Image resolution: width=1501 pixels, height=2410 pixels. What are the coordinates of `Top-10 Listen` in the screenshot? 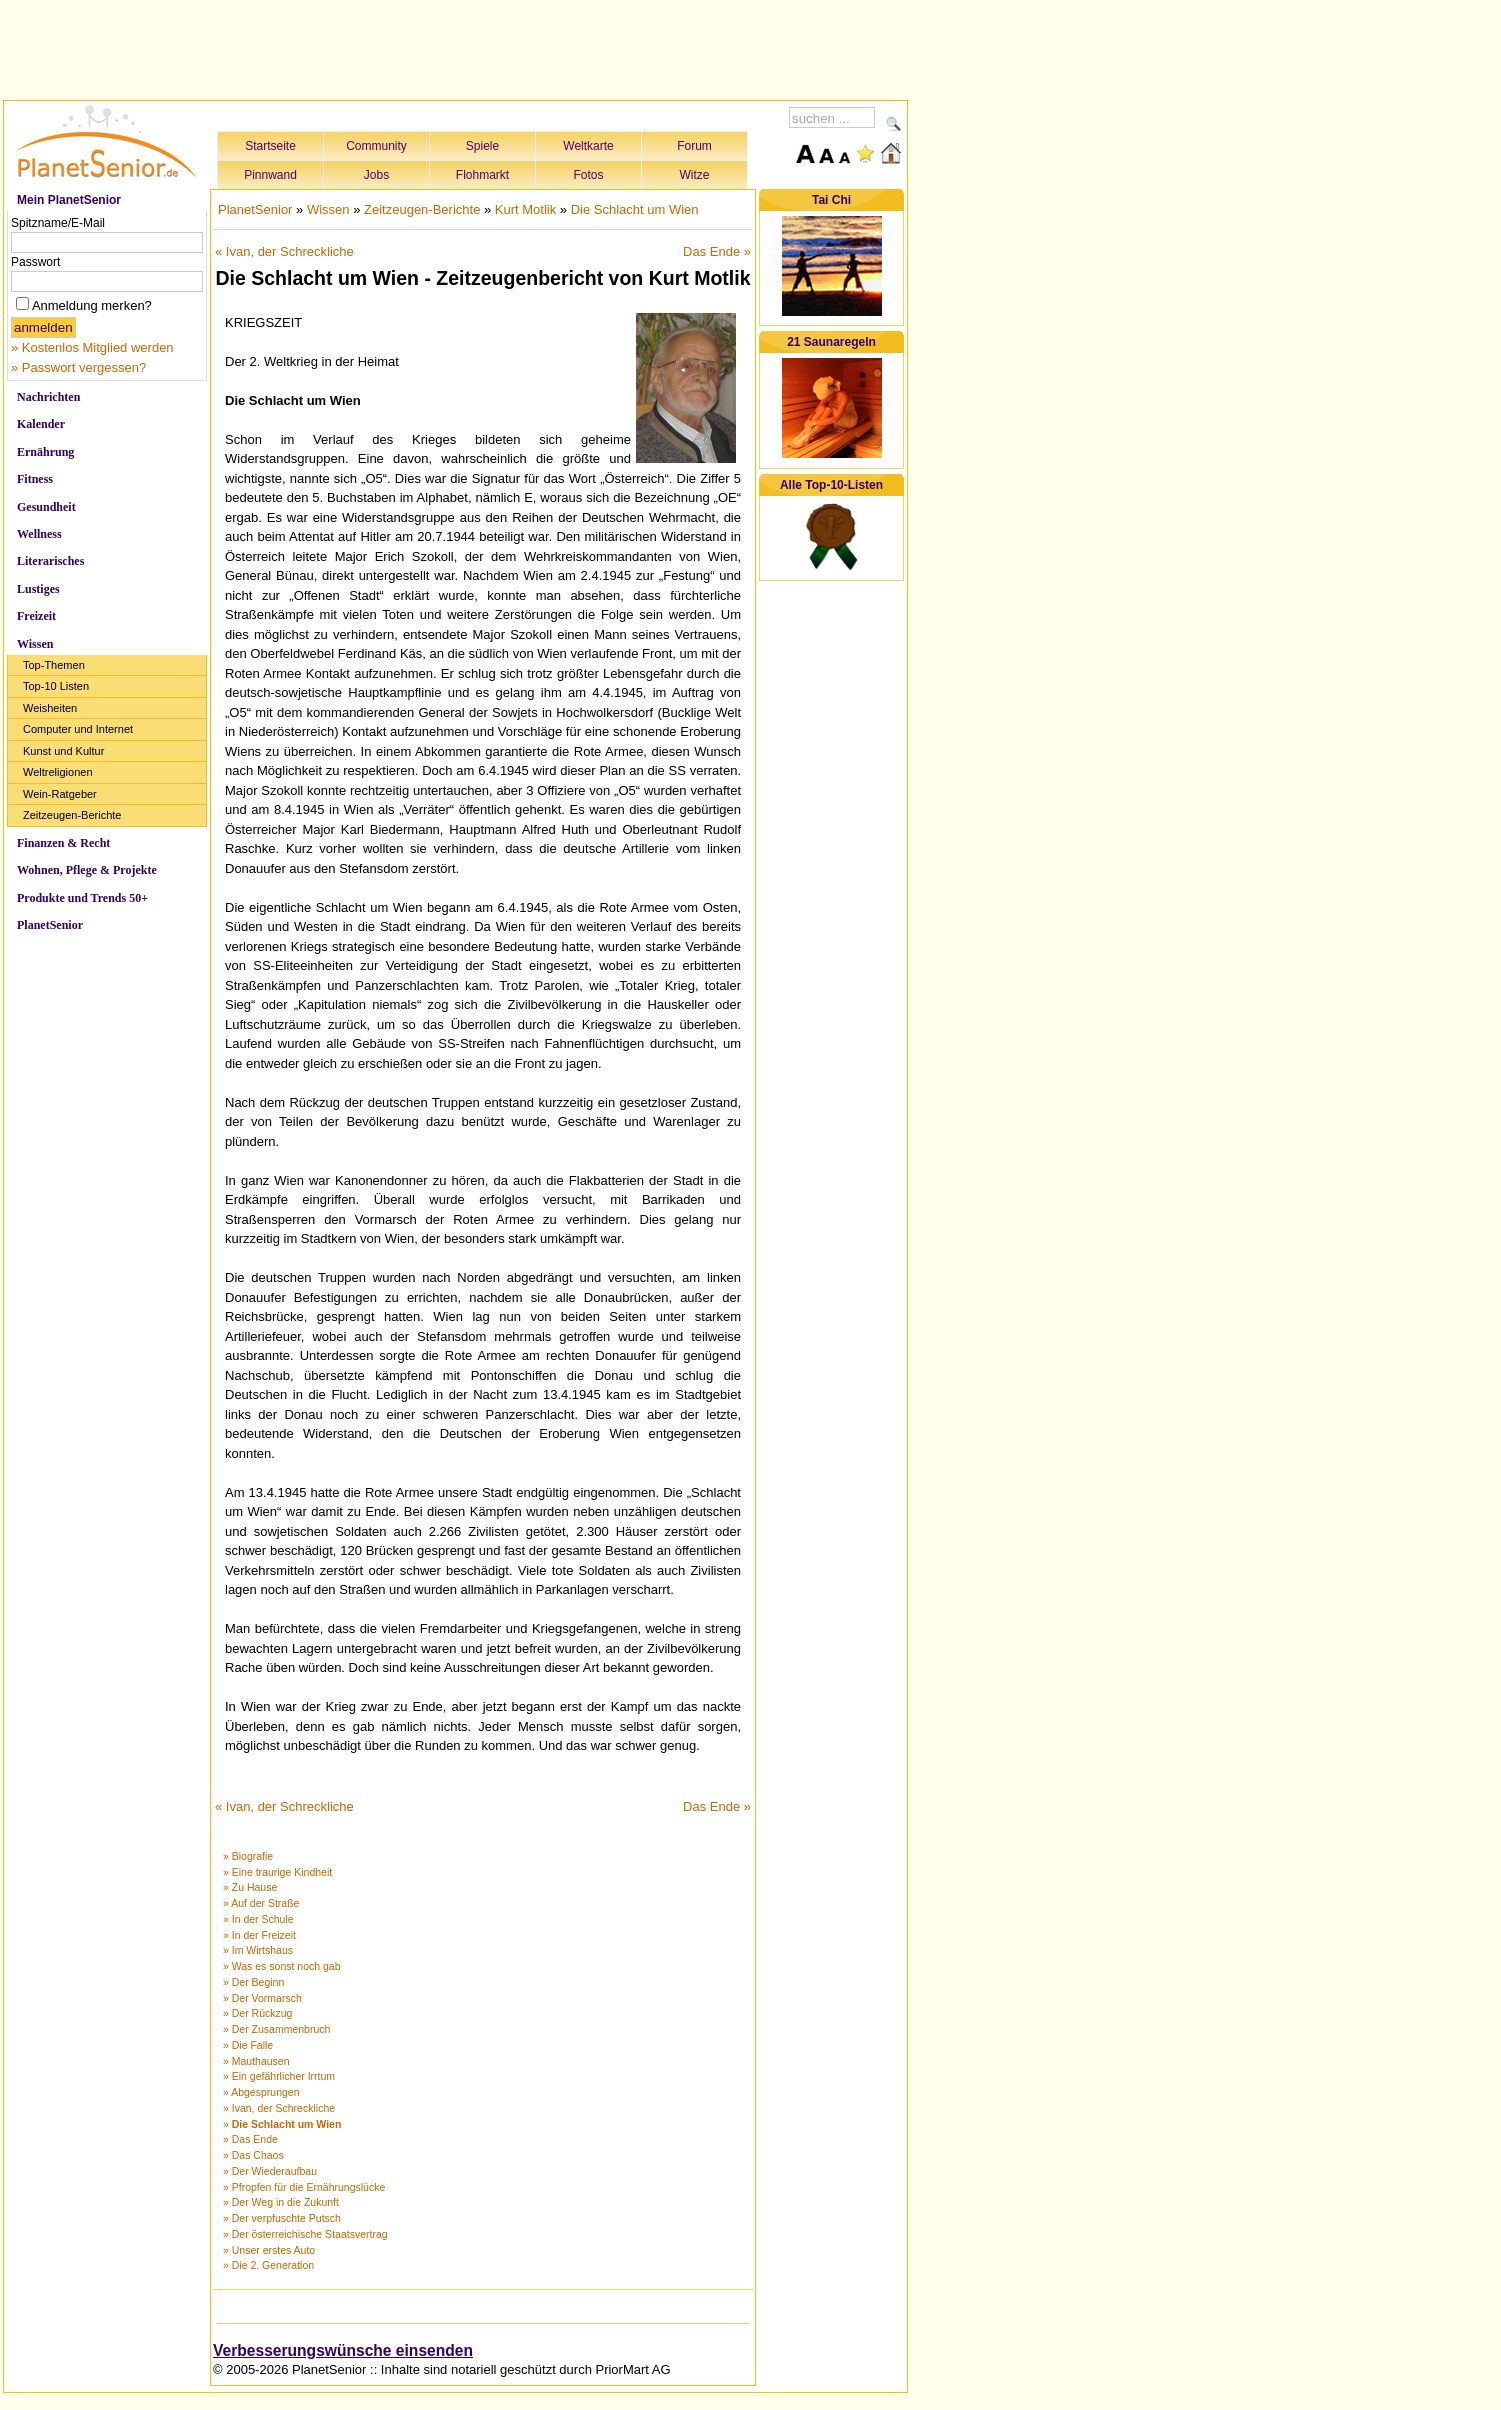 It's located at (56, 686).